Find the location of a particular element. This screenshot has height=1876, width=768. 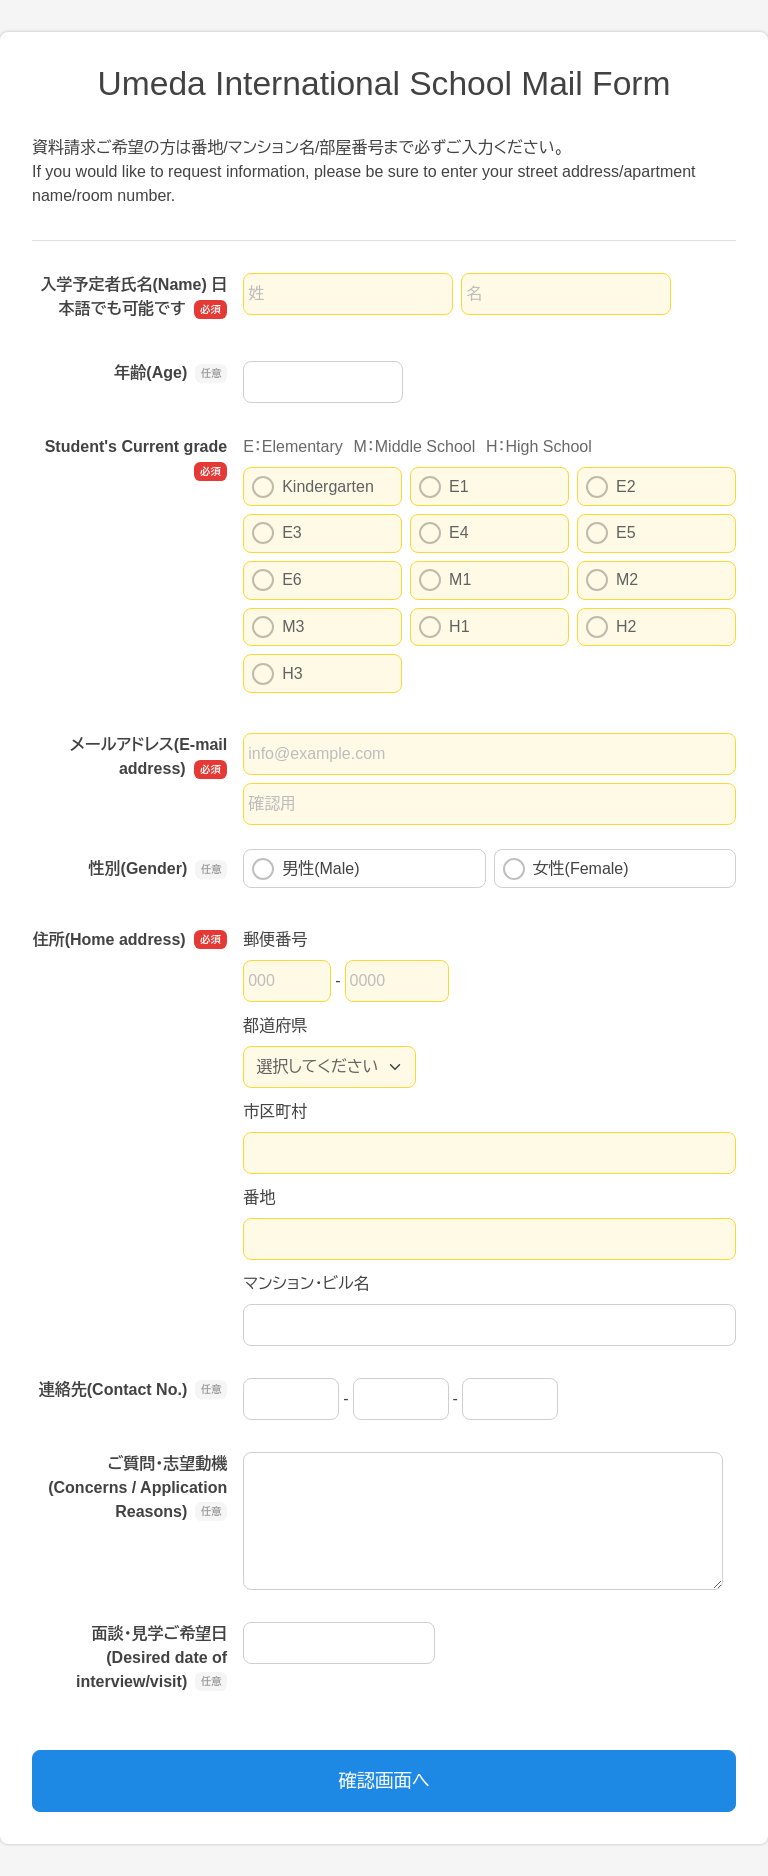

番地 is located at coordinates (259, 1197).